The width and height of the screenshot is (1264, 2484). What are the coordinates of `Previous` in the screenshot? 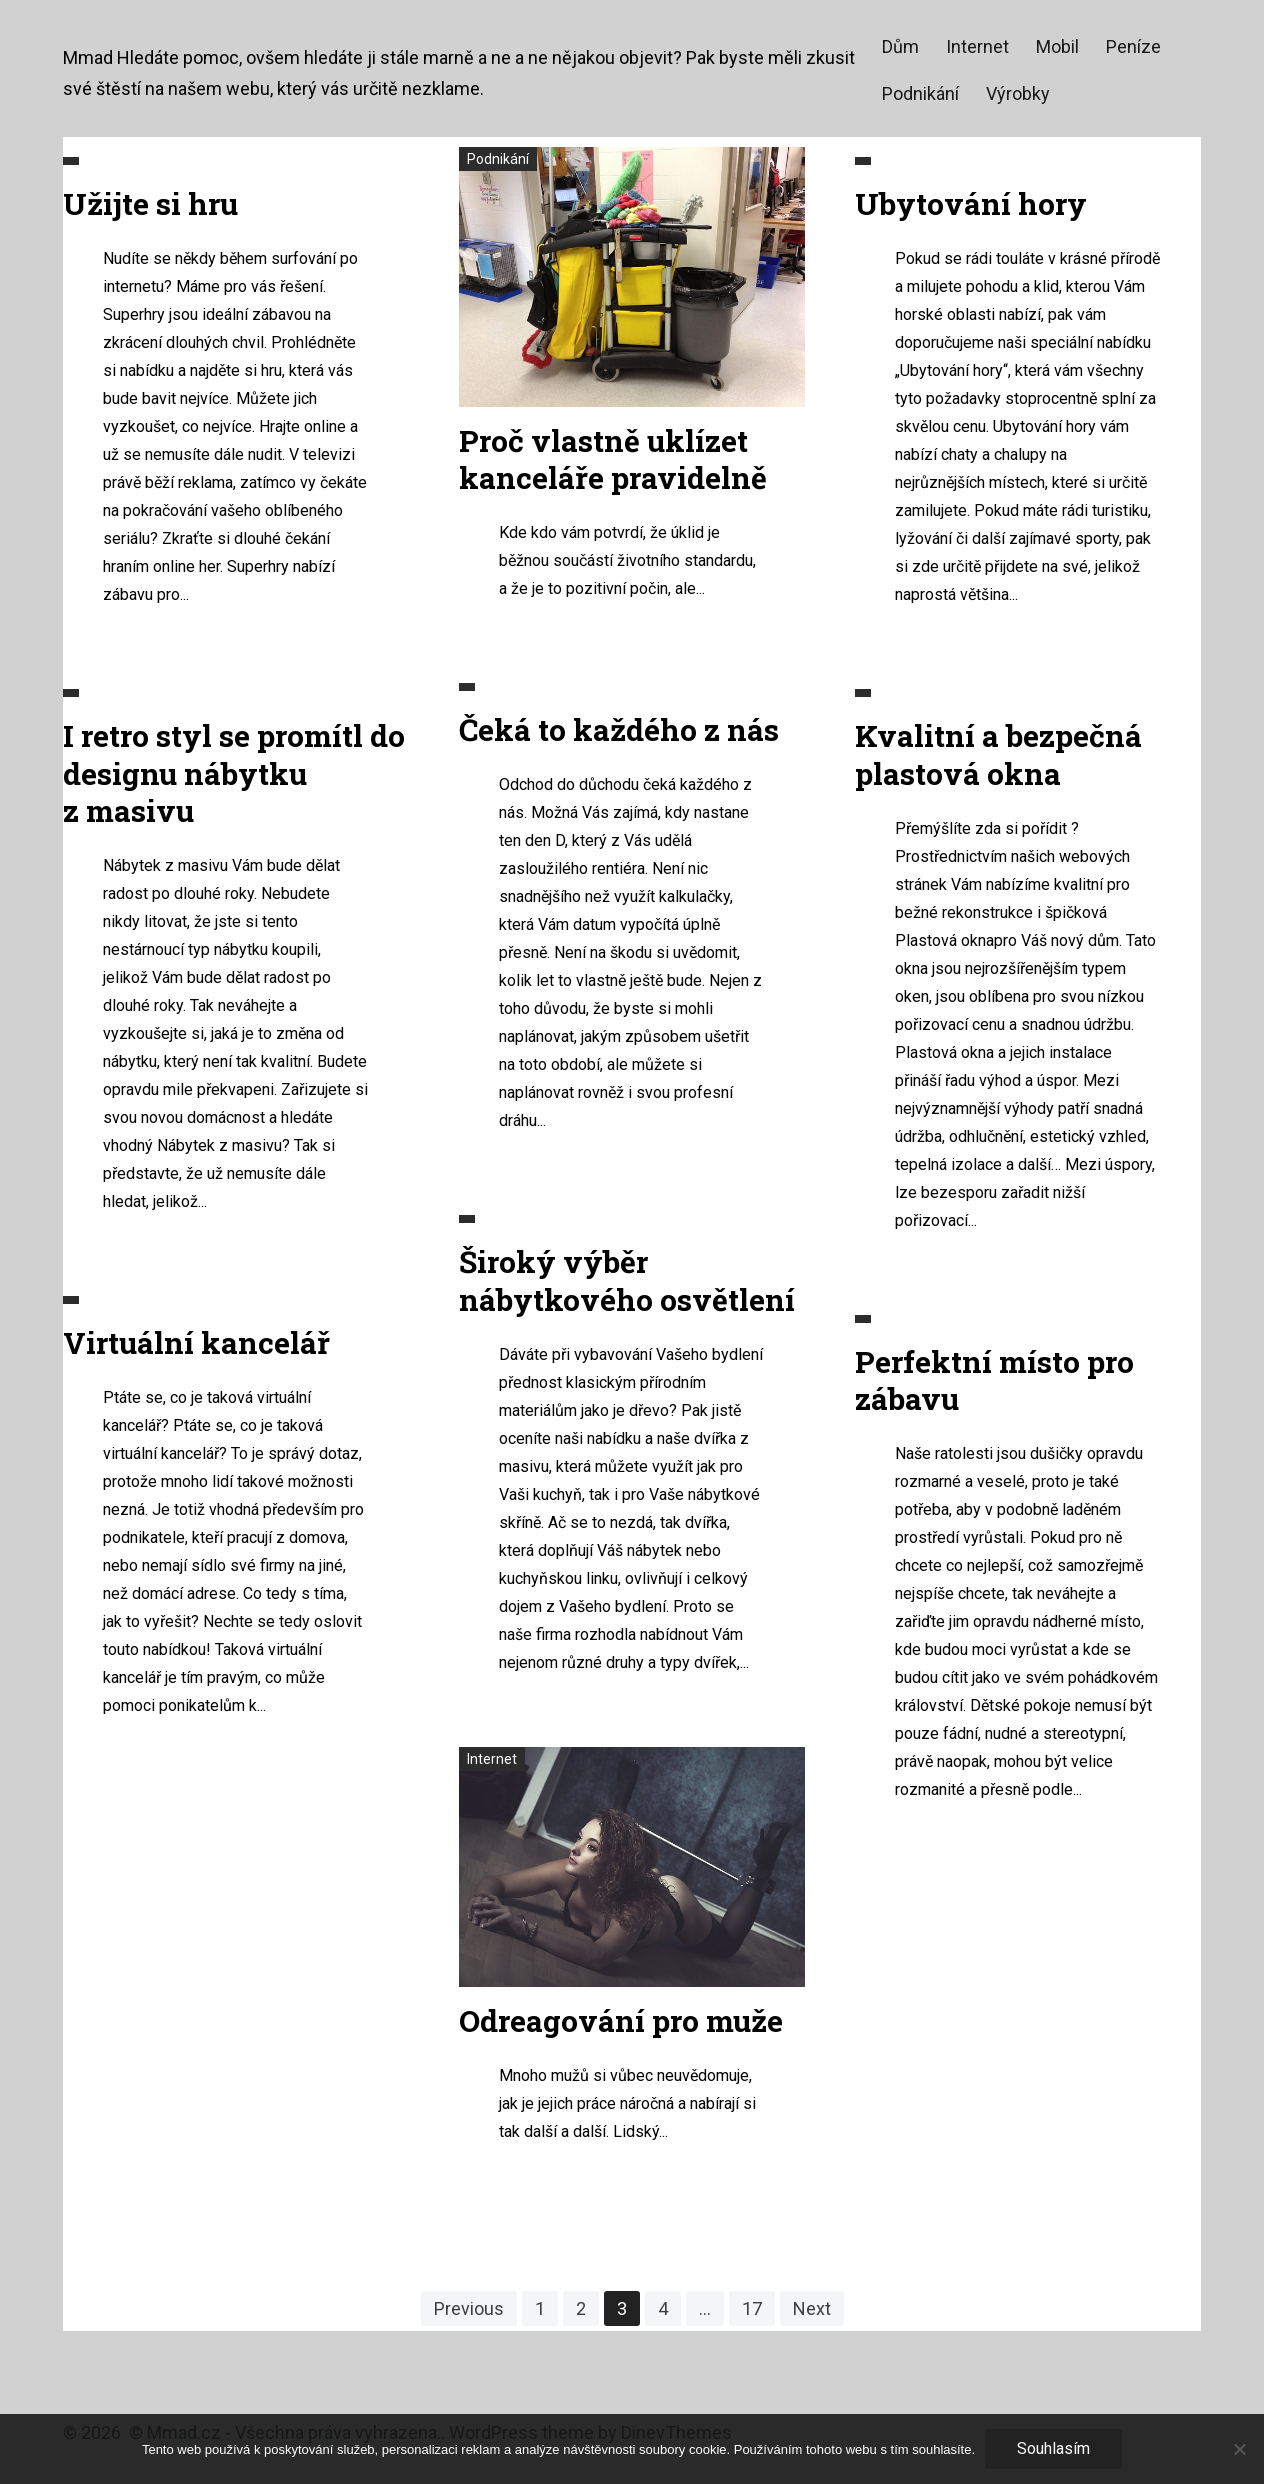 It's located at (469, 2308).